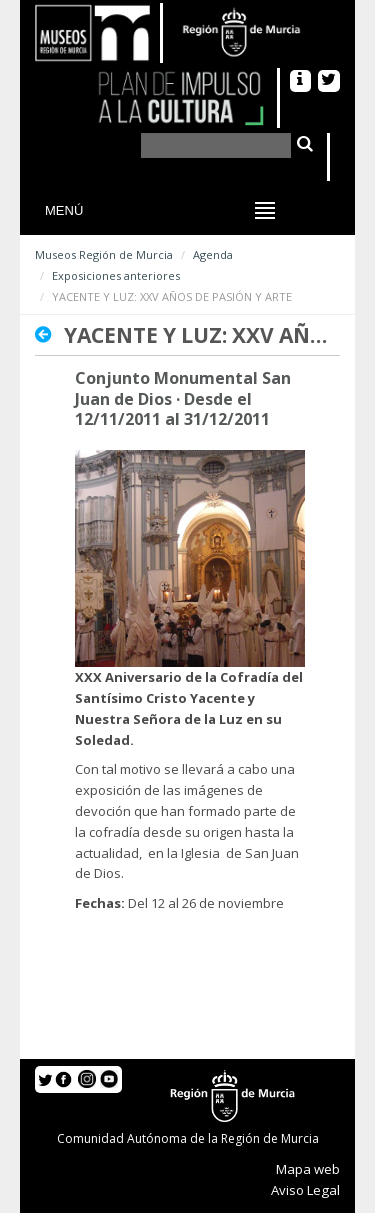 This screenshot has width=375, height=1213. Describe the element at coordinates (116, 275) in the screenshot. I see `Exposiciones anteriores` at that location.